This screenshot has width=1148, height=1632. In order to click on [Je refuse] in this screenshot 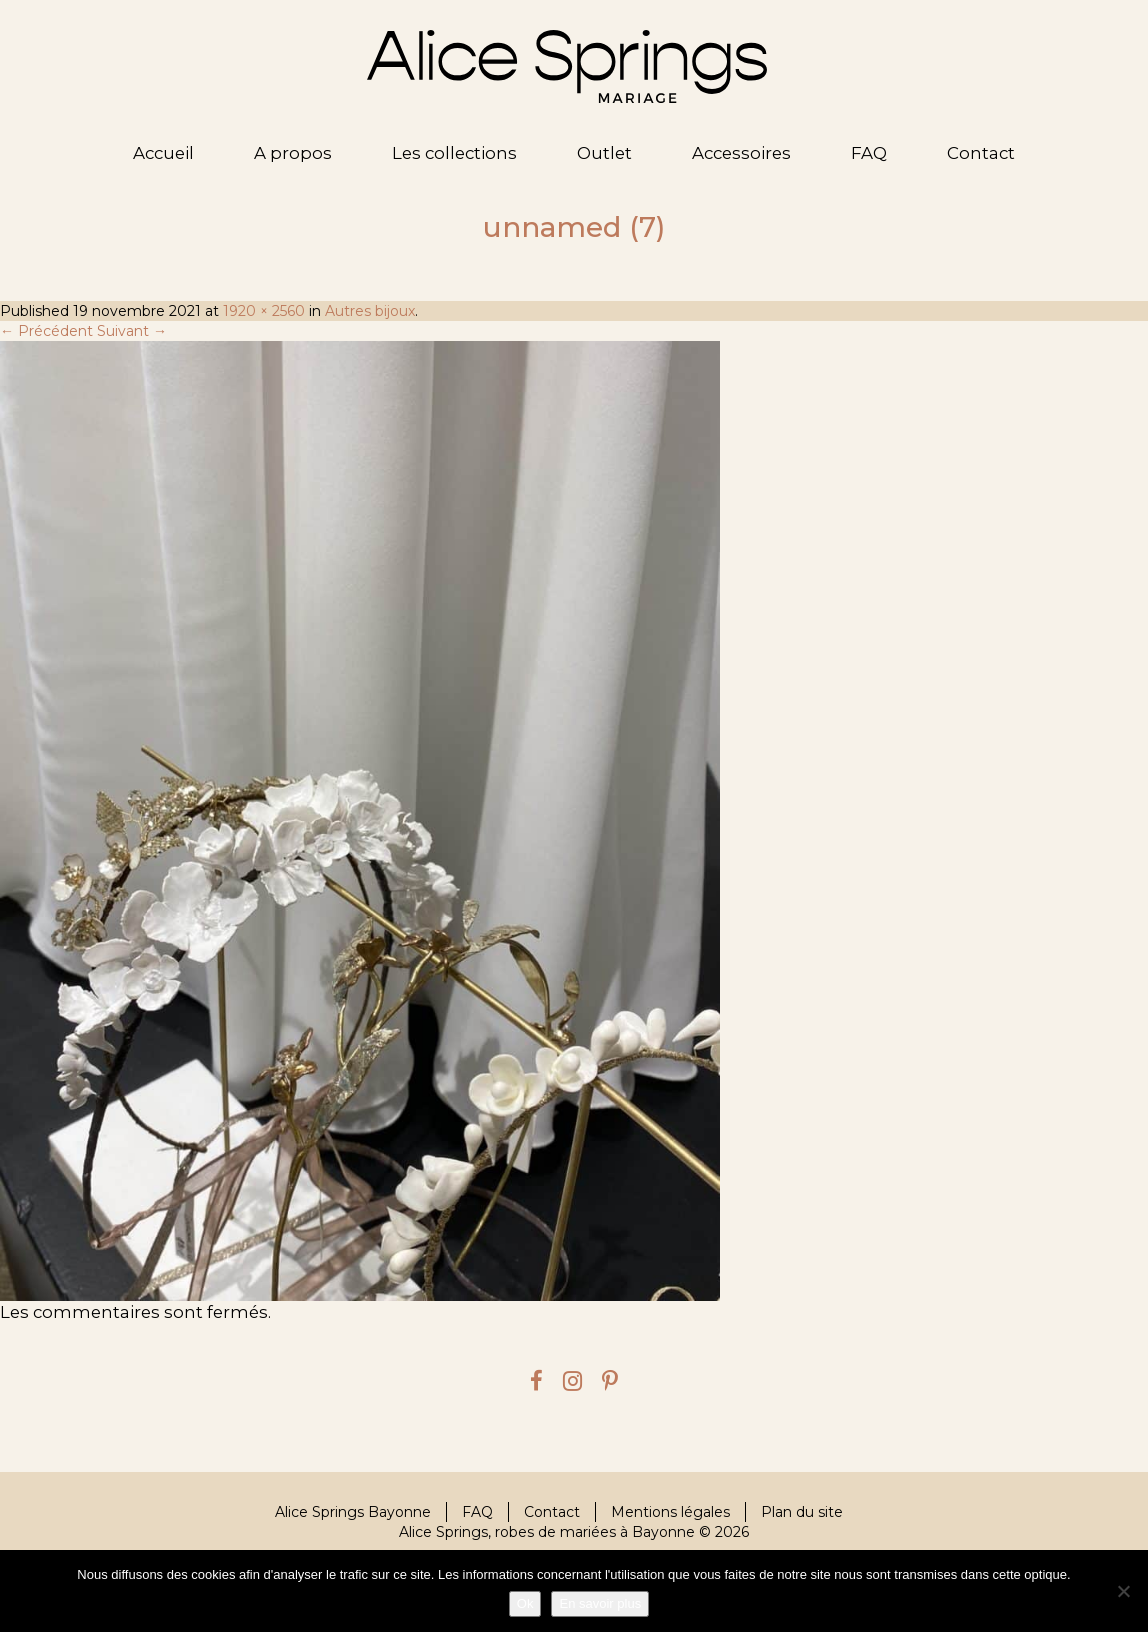, I will do `click(1123, 1591)`.